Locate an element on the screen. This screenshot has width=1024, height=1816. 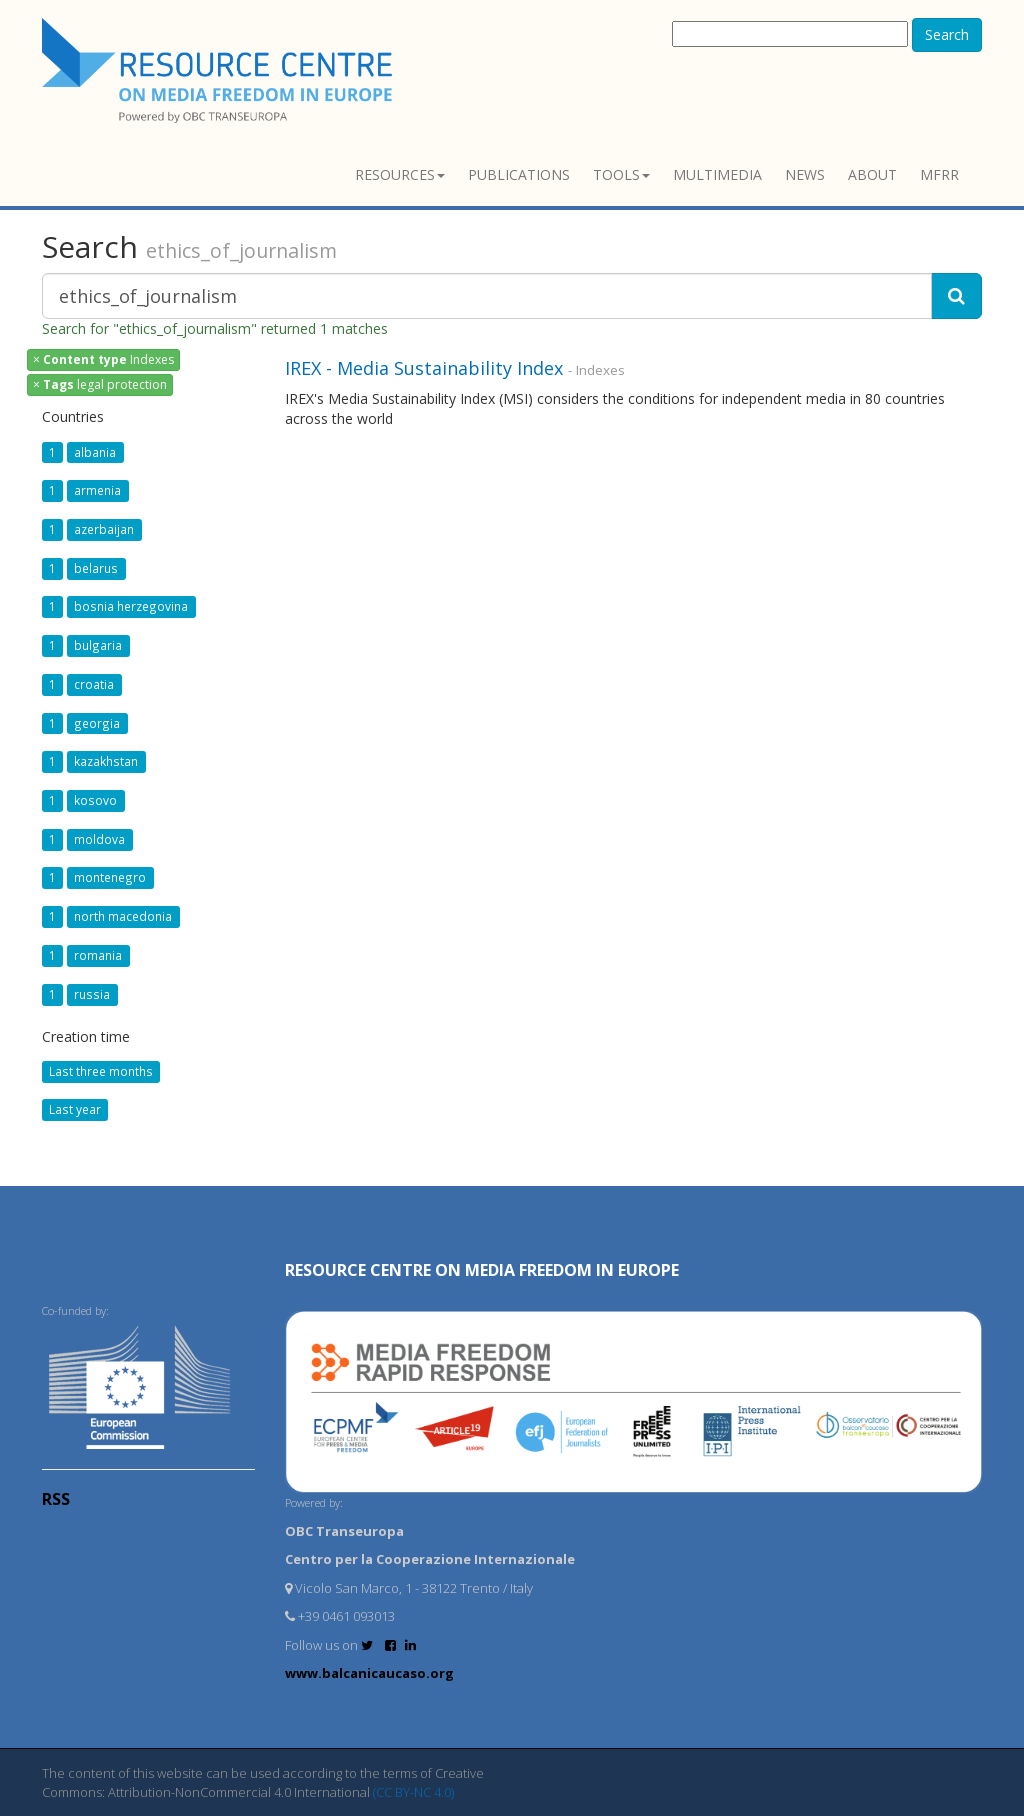
Multimedia is located at coordinates (717, 174).